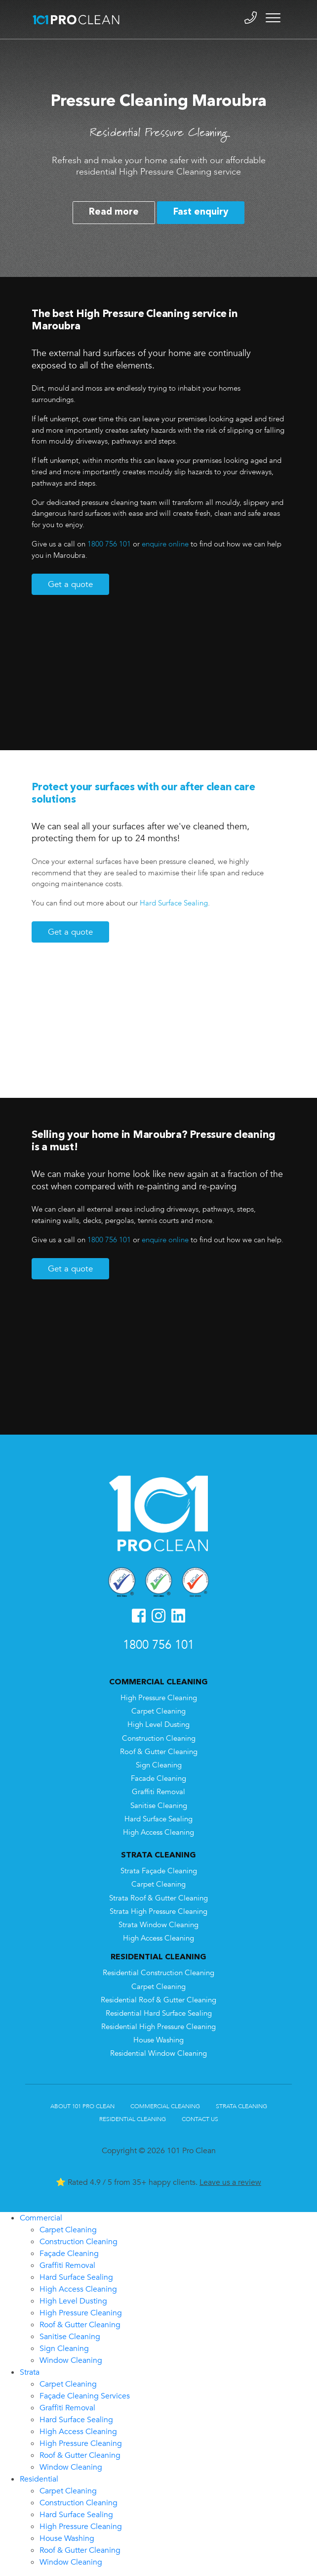 The height and width of the screenshot is (2576, 317). I want to click on Read more, so click(114, 212).